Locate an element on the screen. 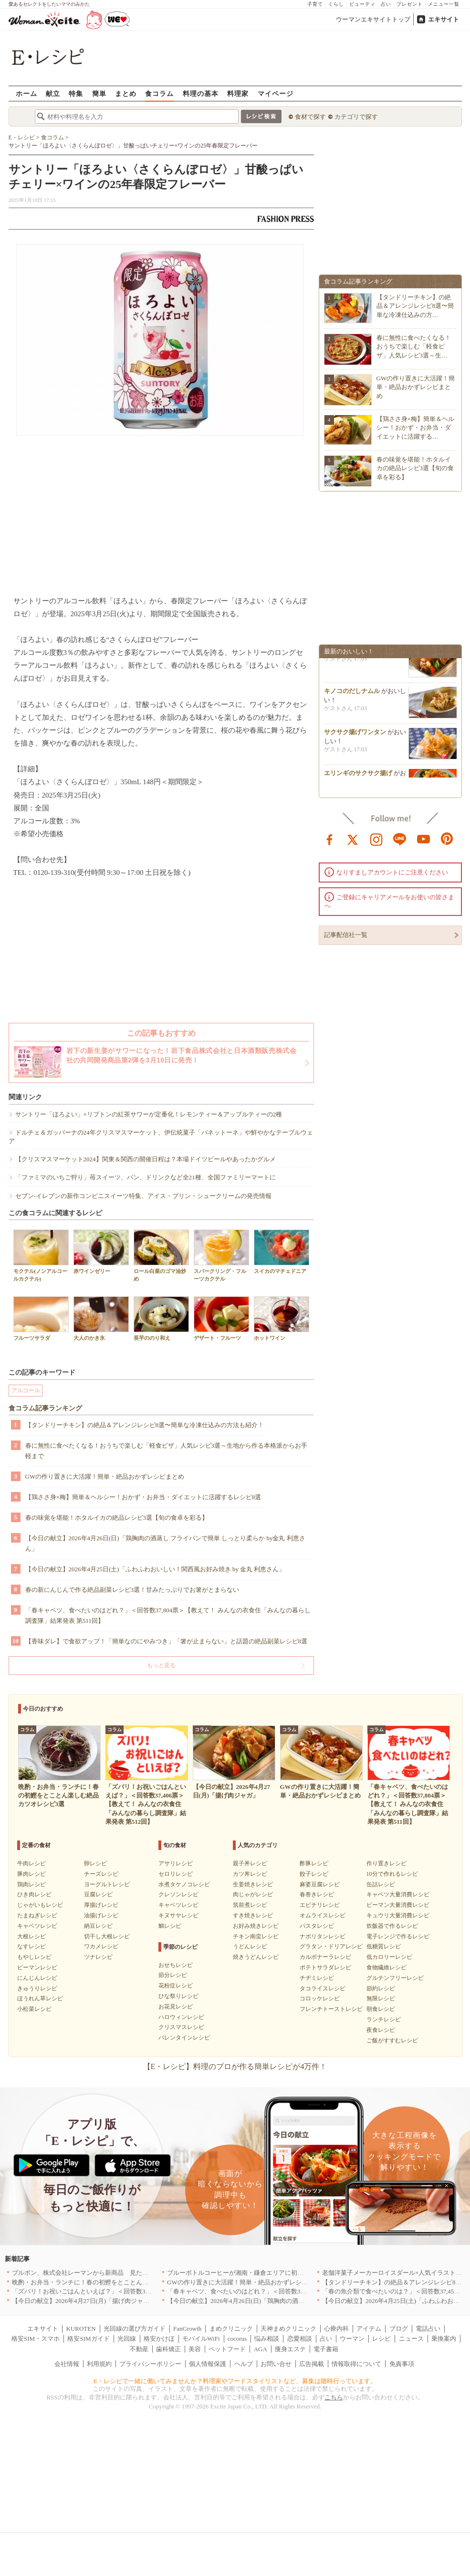  ランチレシピ is located at coordinates (383, 2019).